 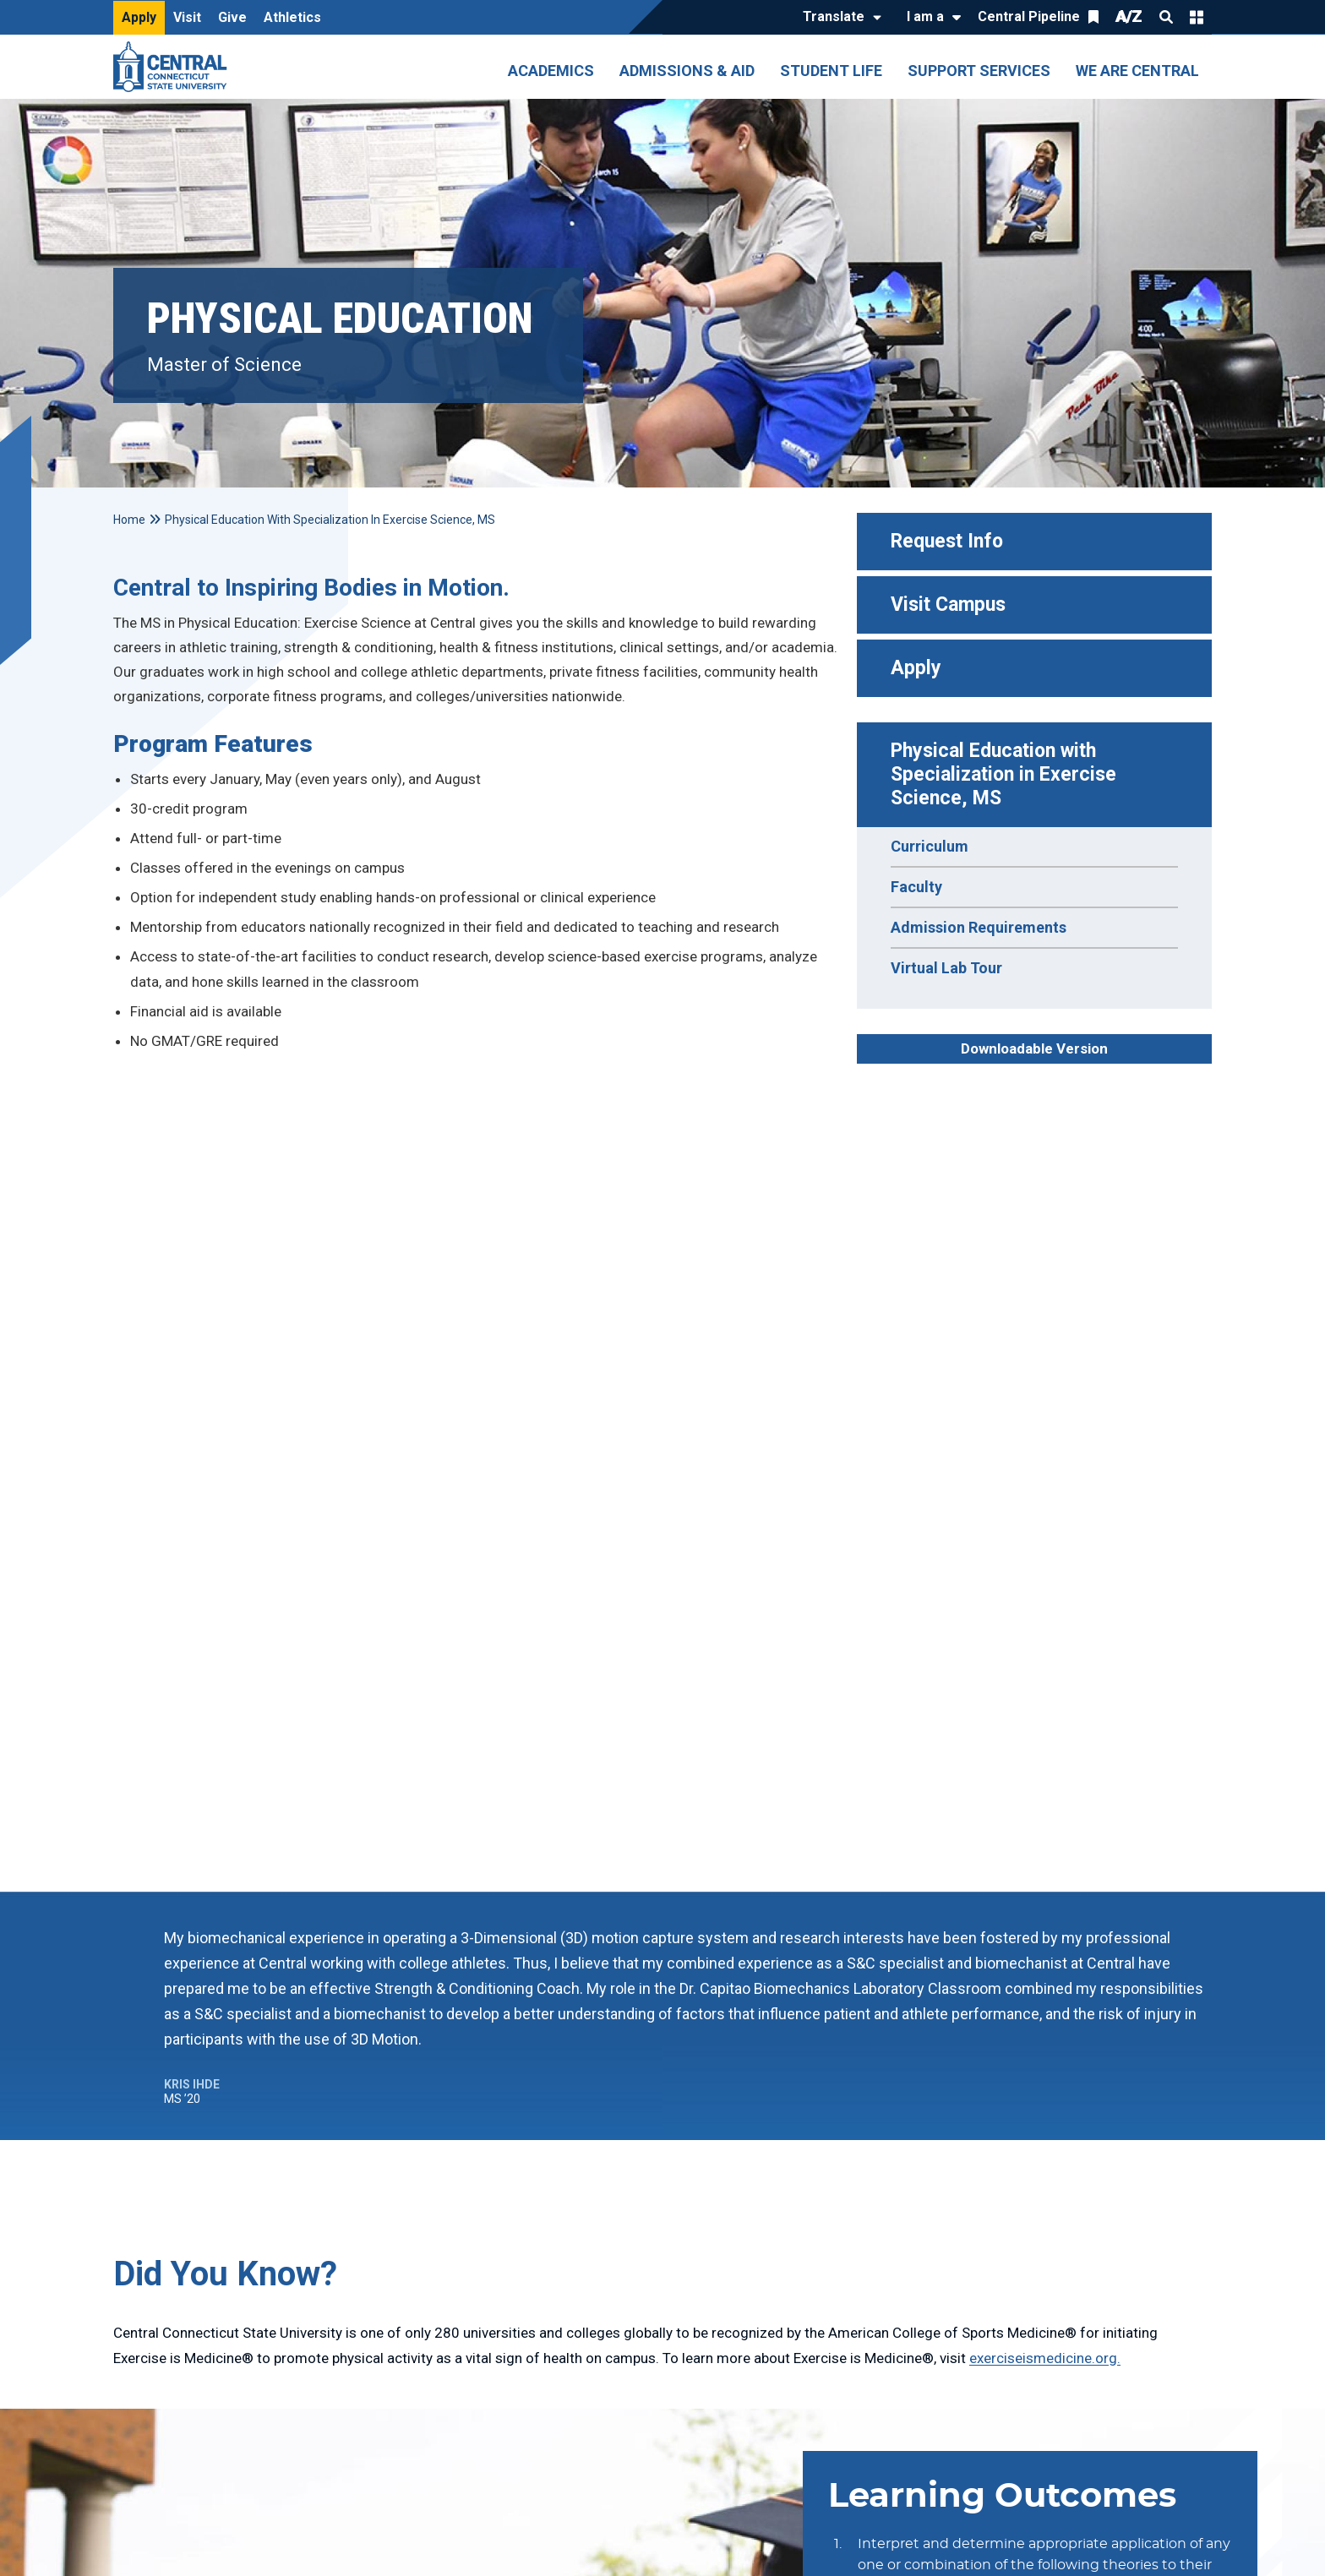 I want to click on Search, so click(x=1166, y=17).